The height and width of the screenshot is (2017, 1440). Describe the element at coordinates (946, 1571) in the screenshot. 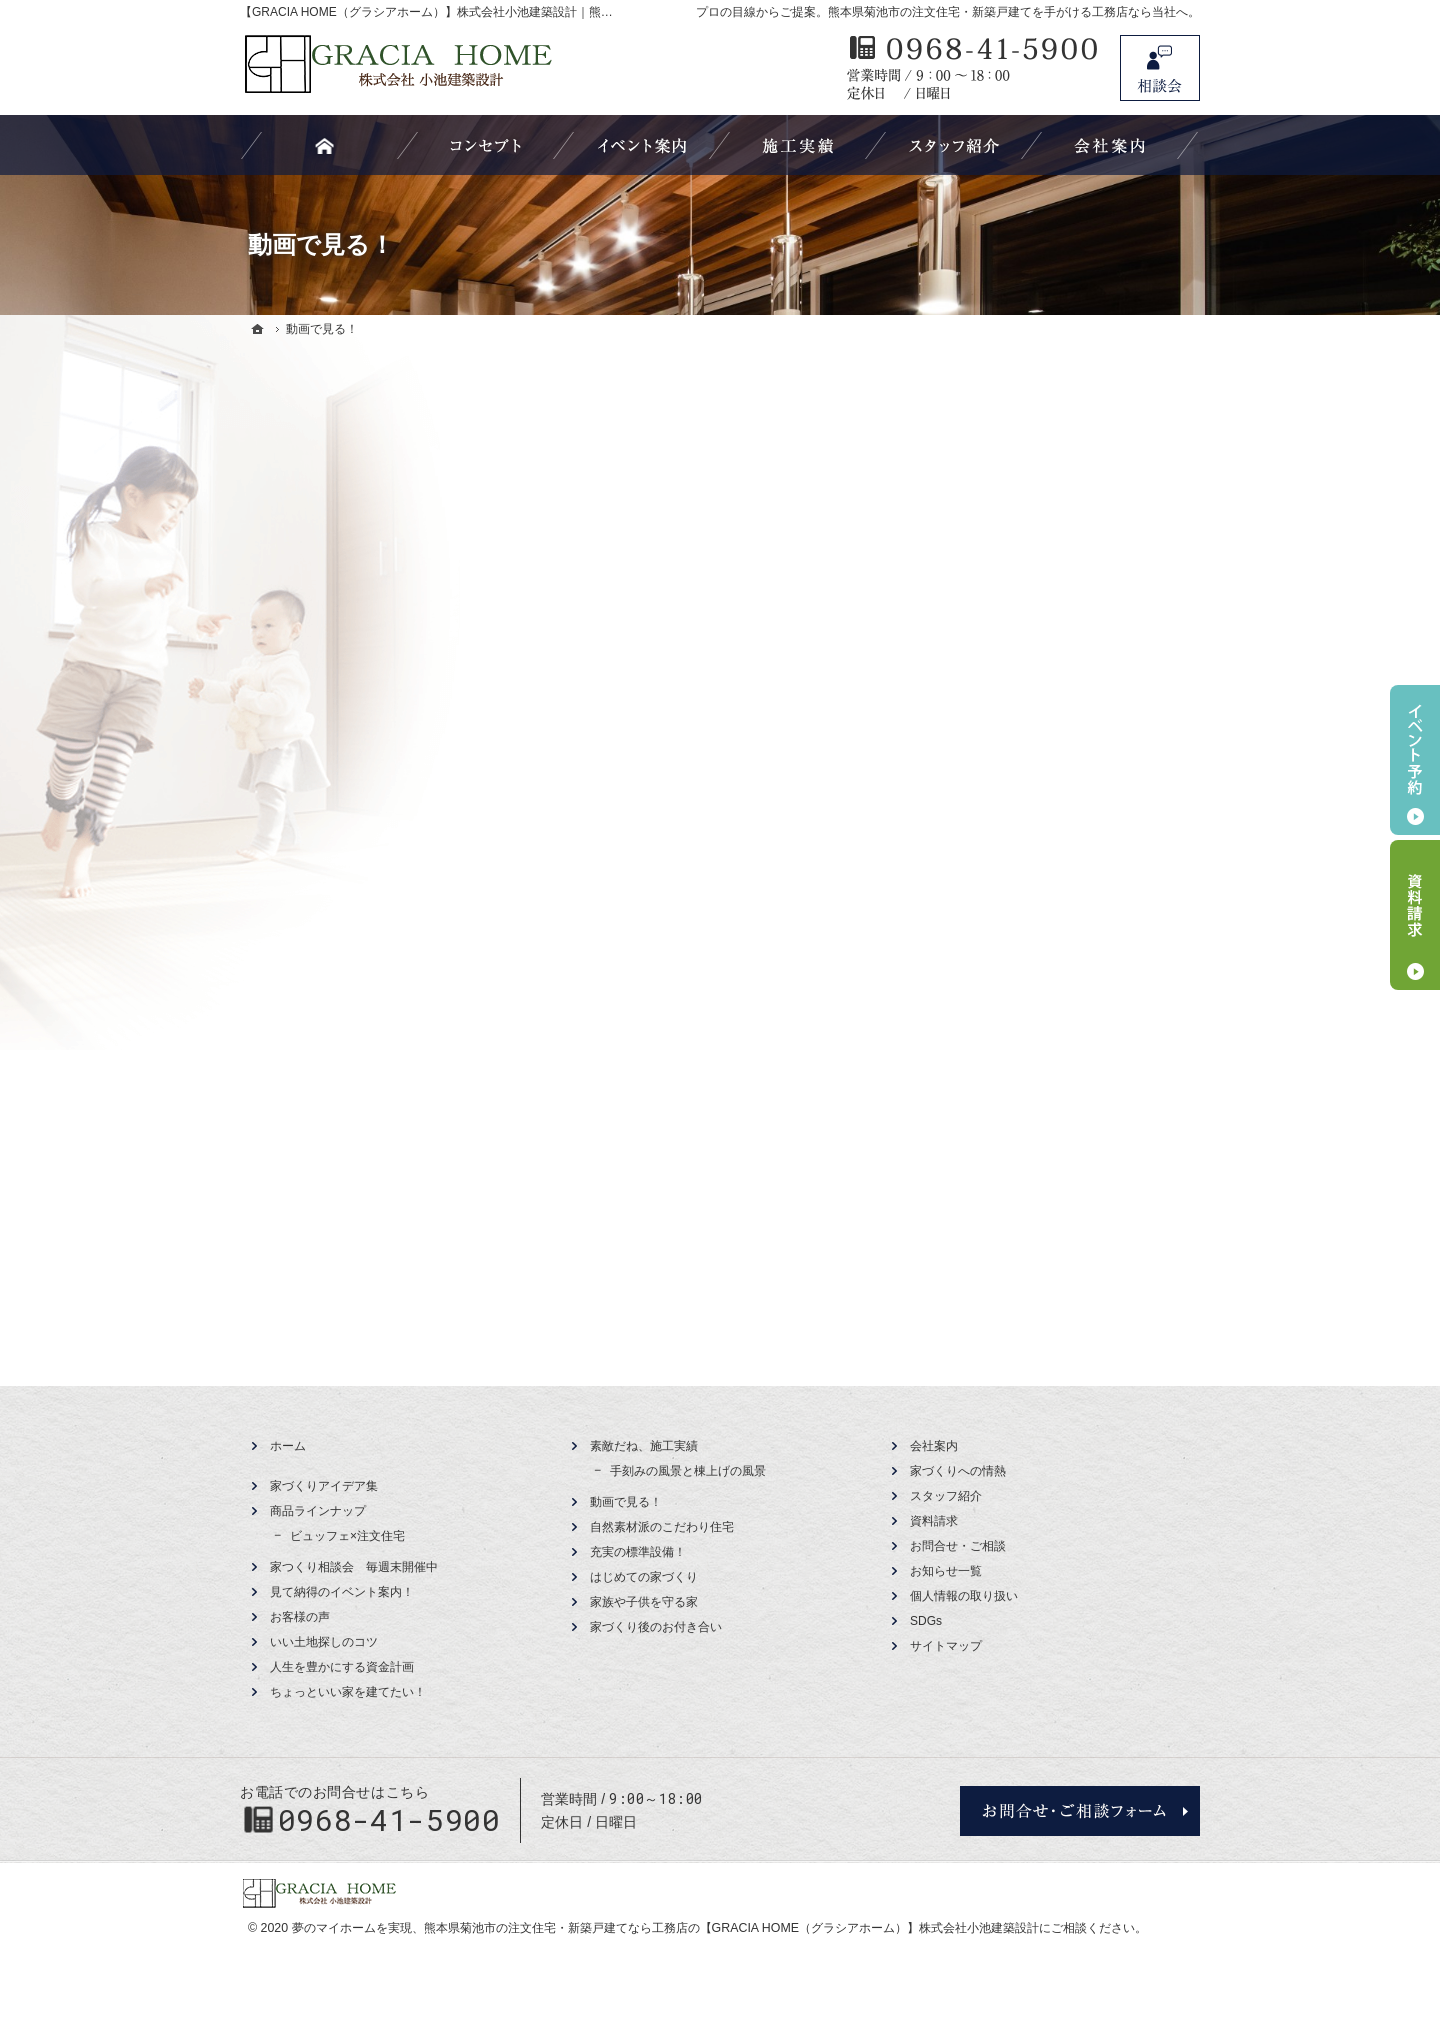

I see `お知らせ一覧` at that location.